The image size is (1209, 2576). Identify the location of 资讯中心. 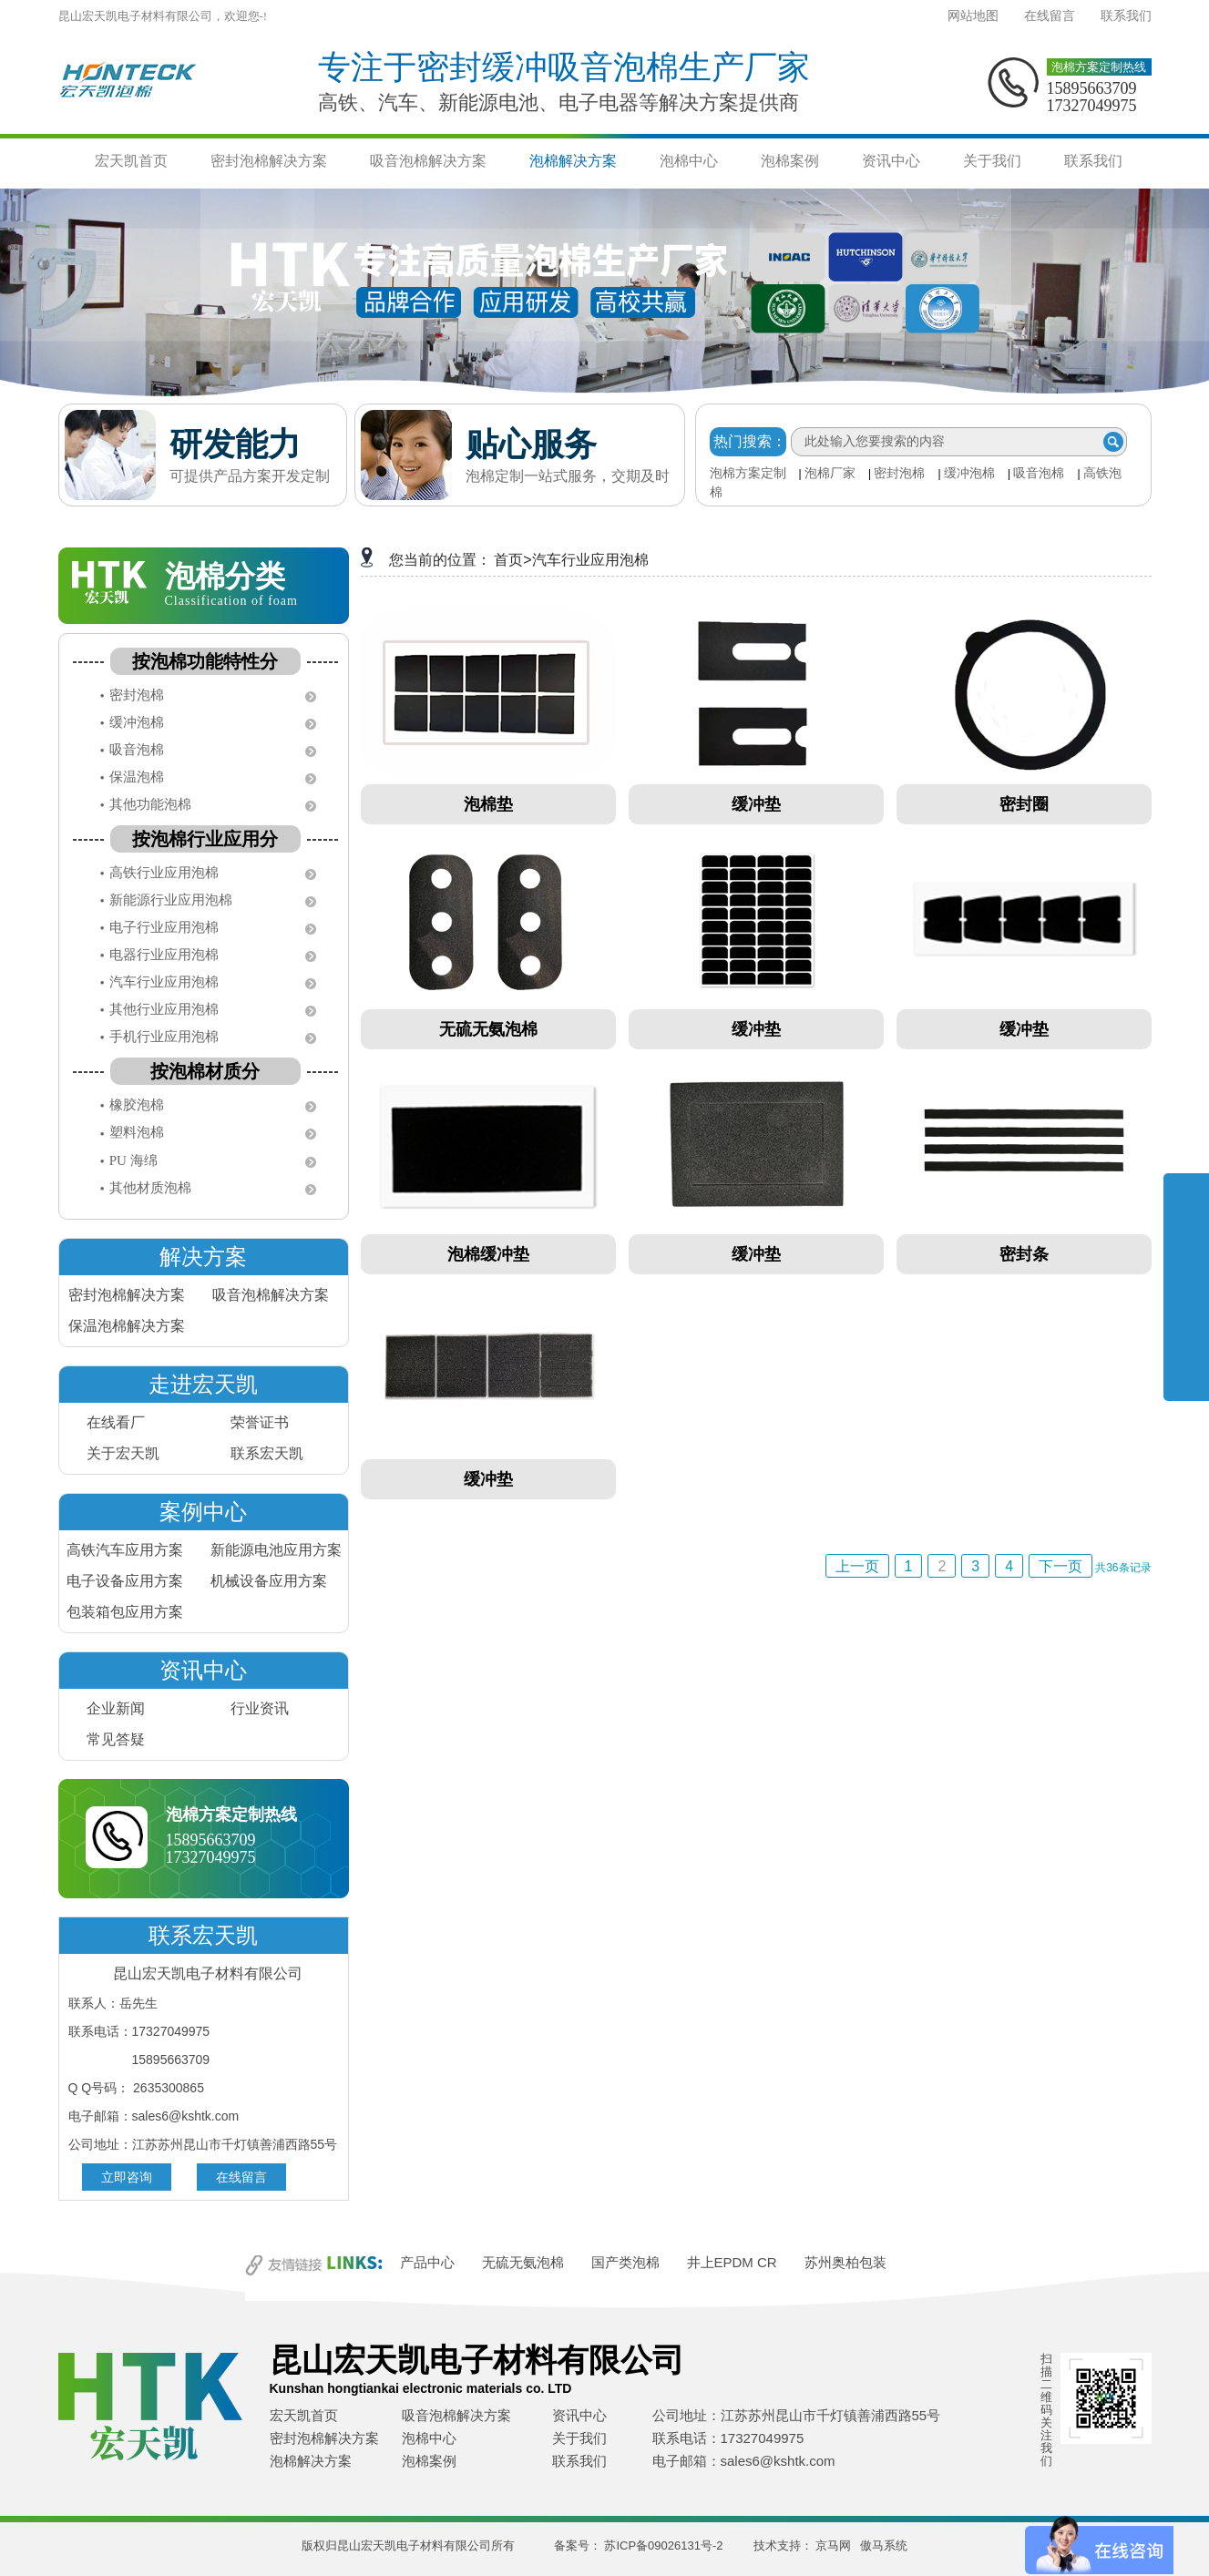
(891, 161).